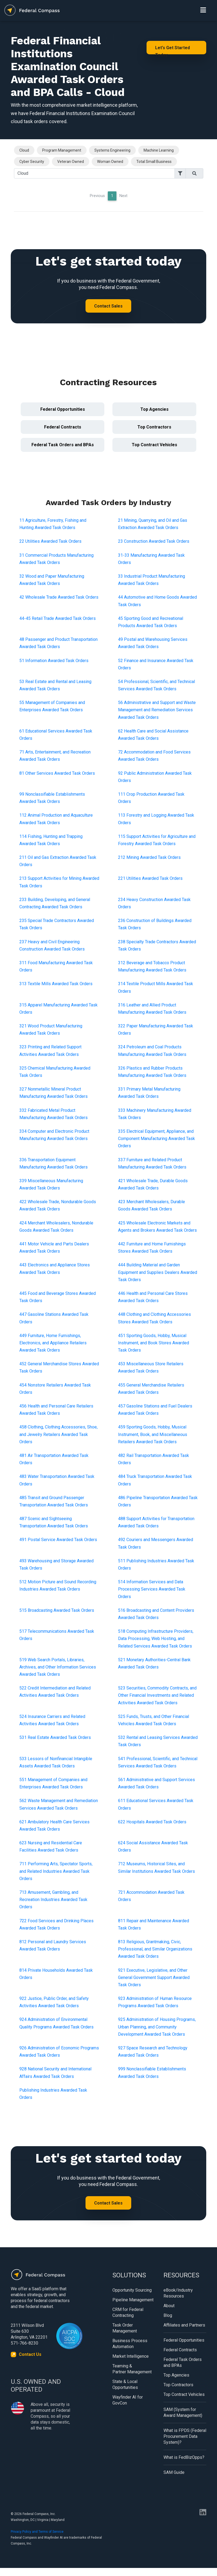  Describe the element at coordinates (182, 2412) in the screenshot. I see `SAM (System for Award Management)` at that location.